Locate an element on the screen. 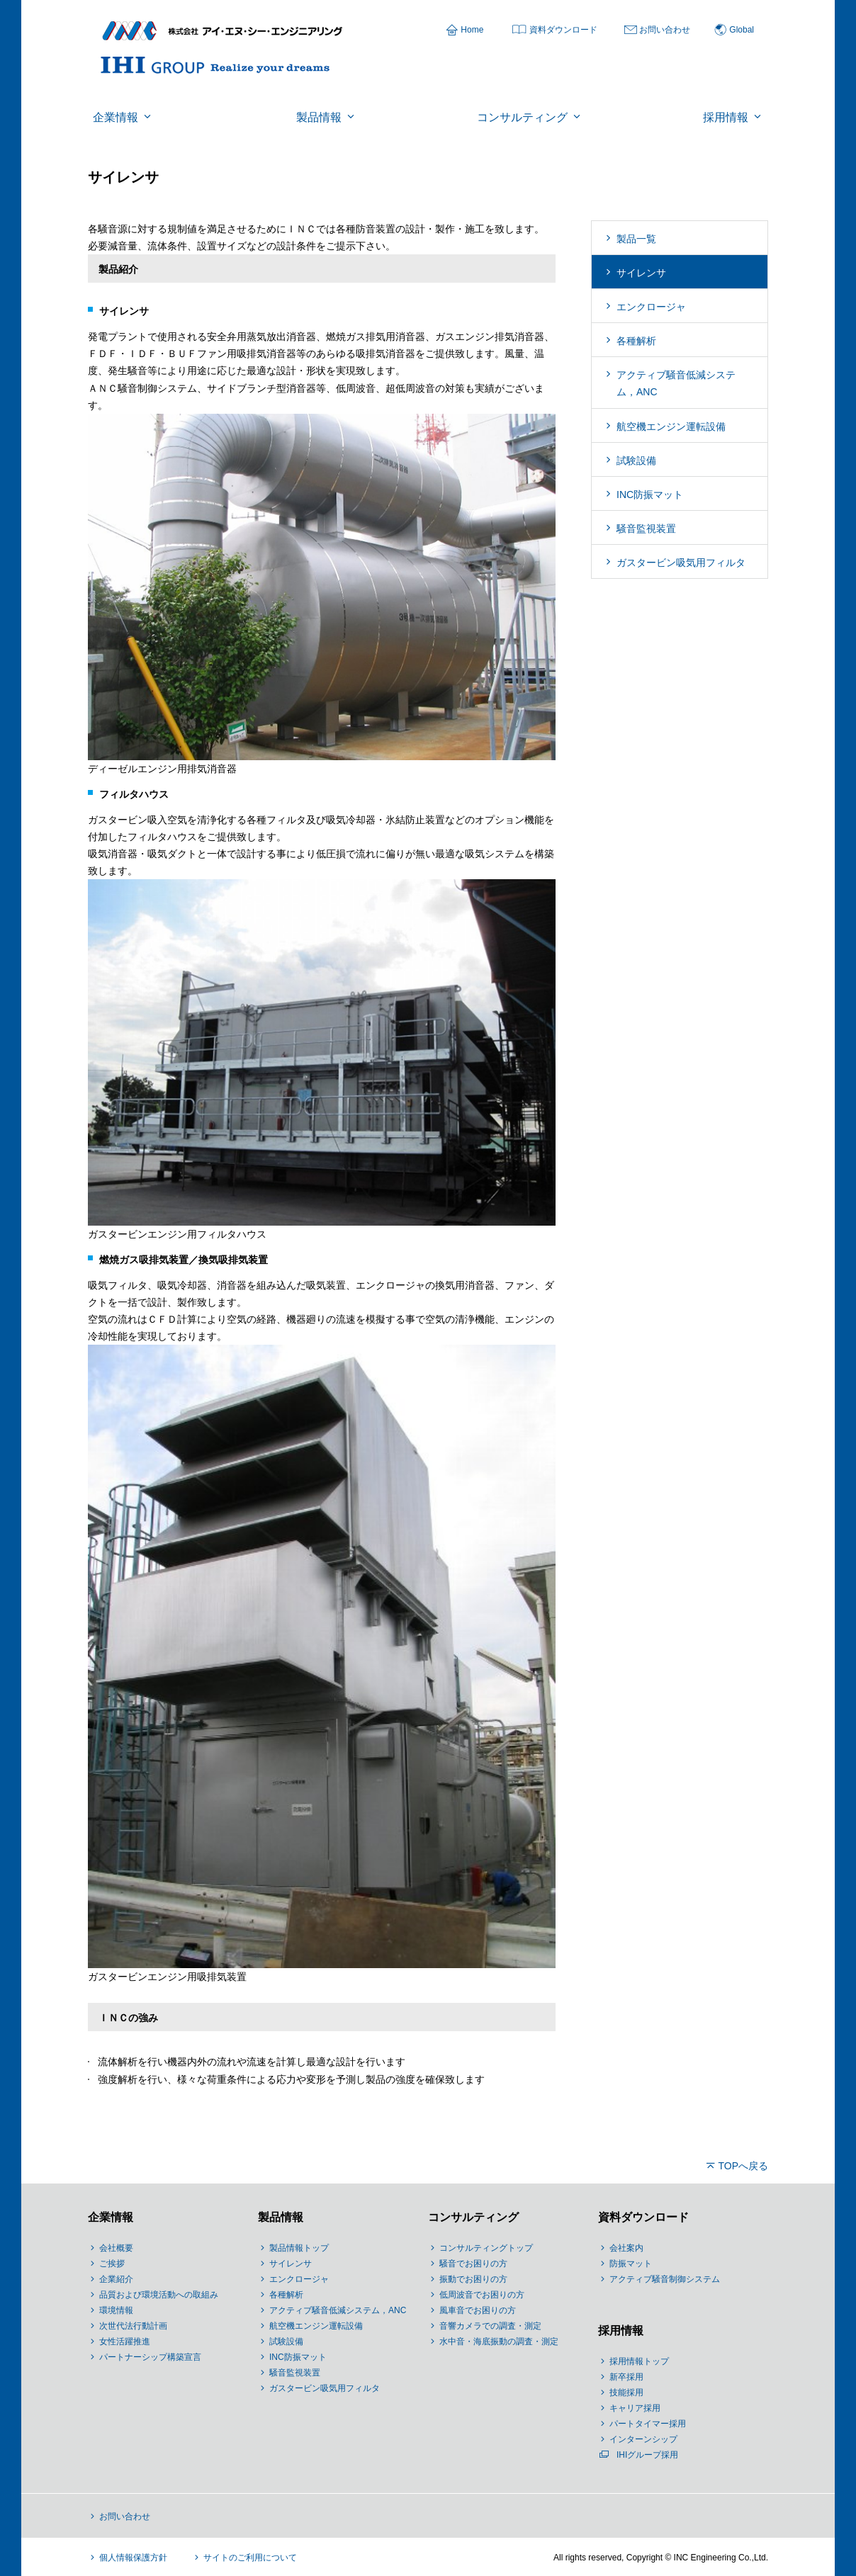  技能採用 is located at coordinates (626, 2392).